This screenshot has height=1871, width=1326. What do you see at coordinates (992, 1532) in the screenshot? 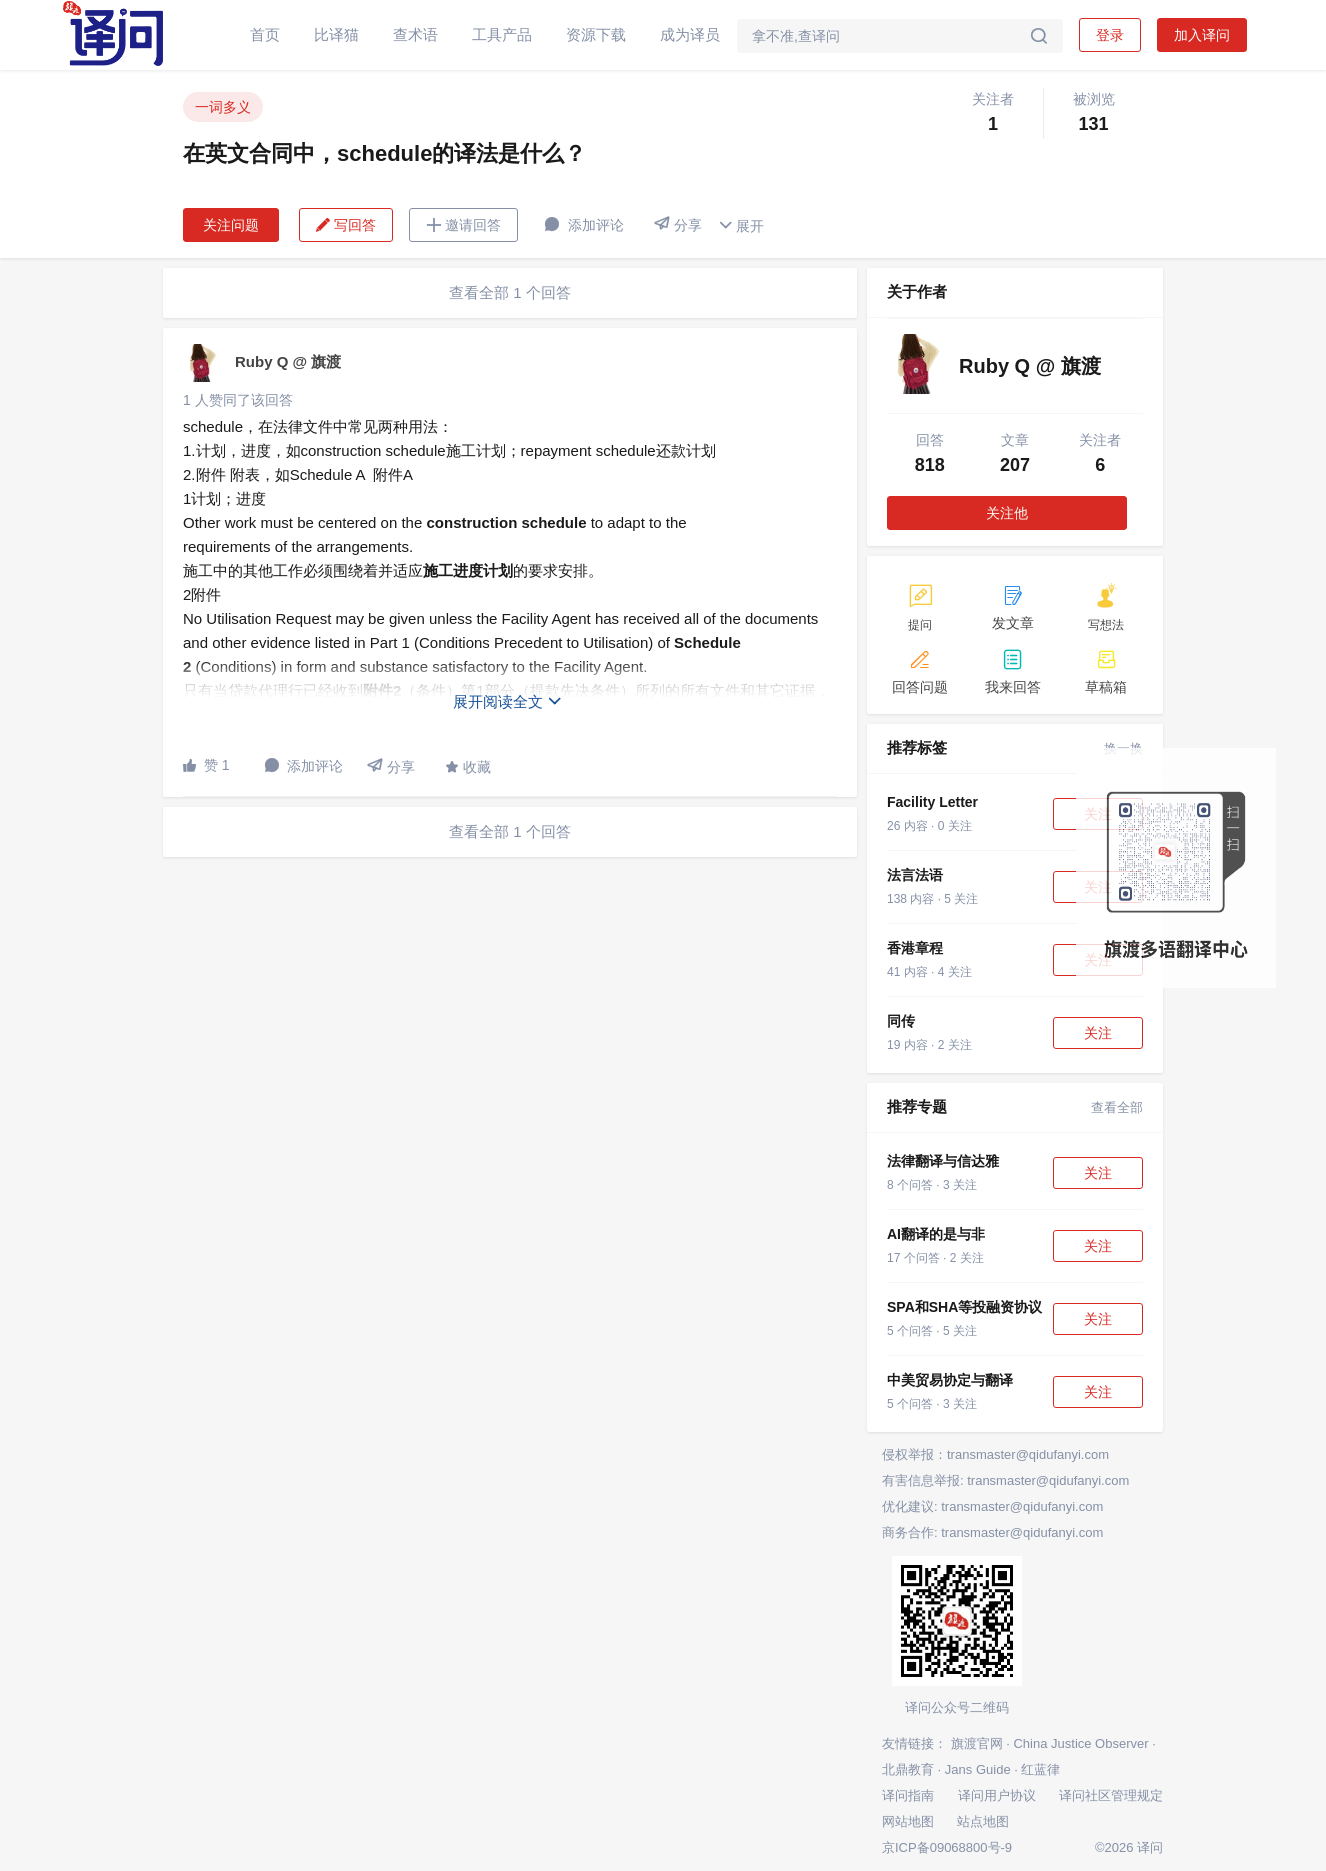
I see `商务合作: transmaster@qidufanyi.com` at bounding box center [992, 1532].